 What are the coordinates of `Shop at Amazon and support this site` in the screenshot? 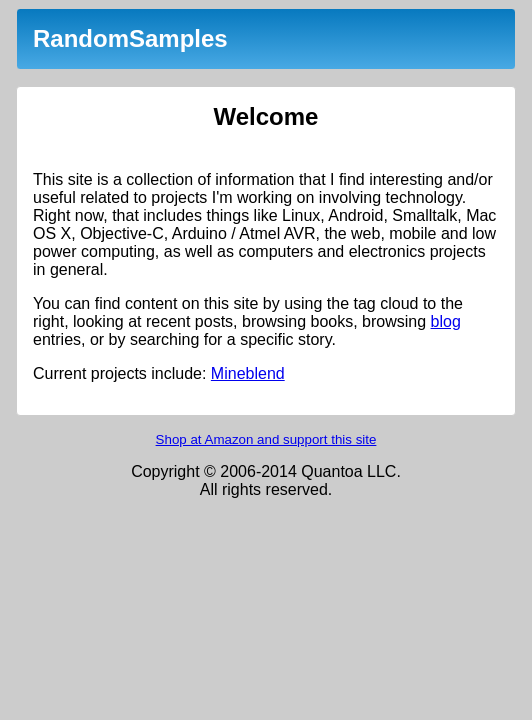 It's located at (266, 439).